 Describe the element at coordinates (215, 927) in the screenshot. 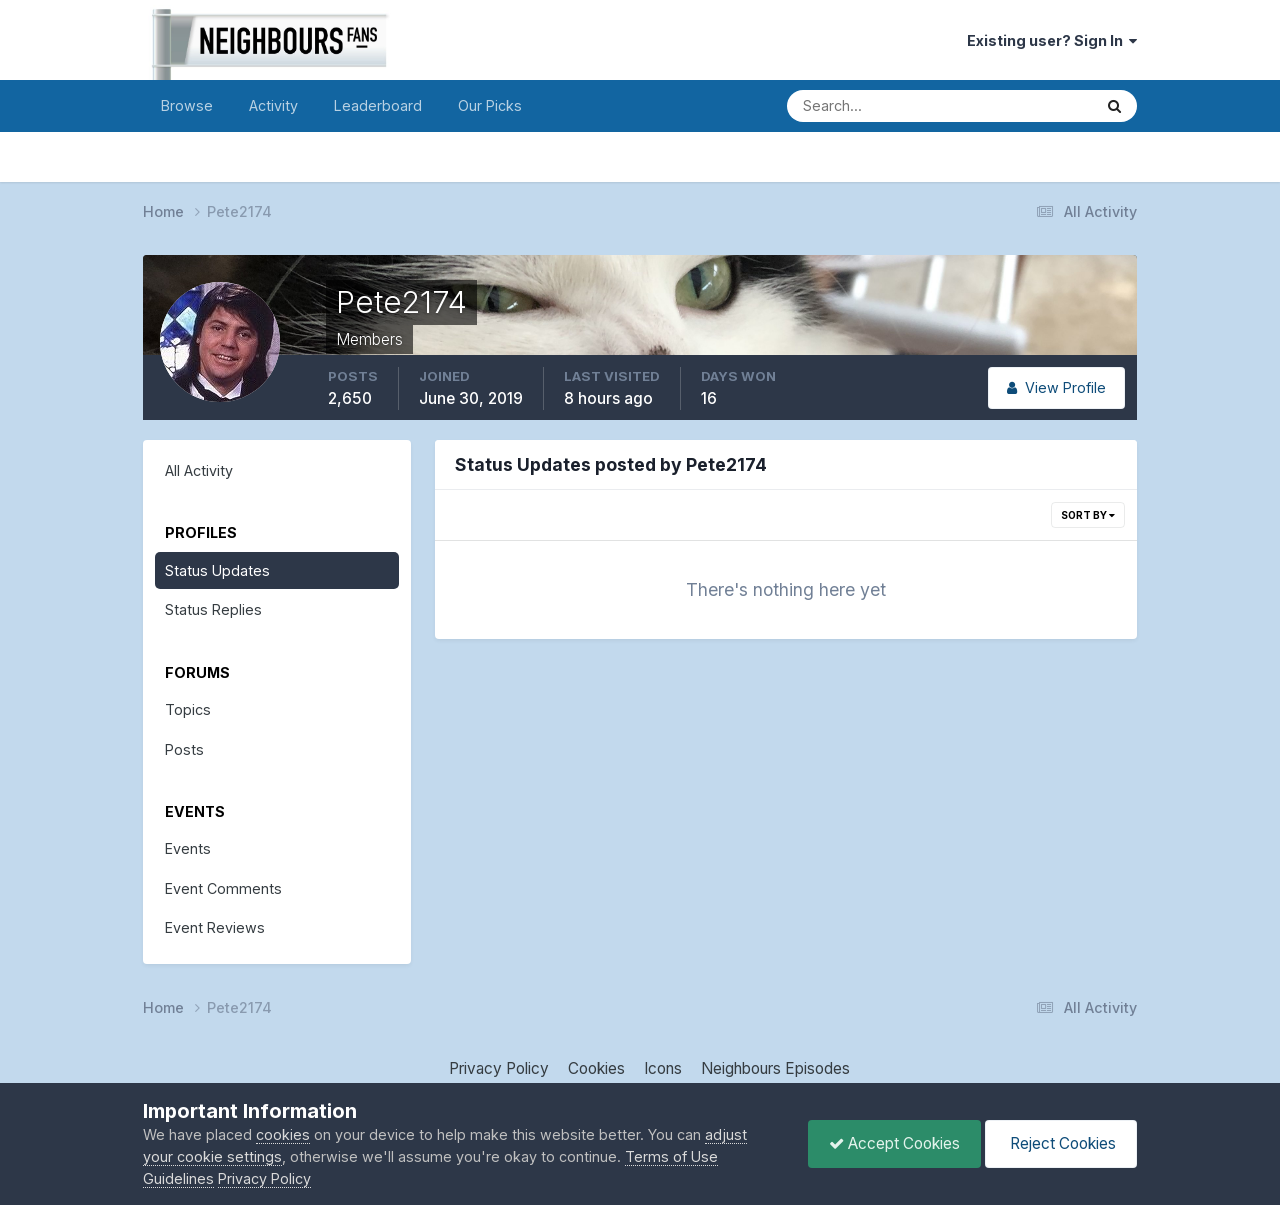

I see `Event Reviews` at that location.